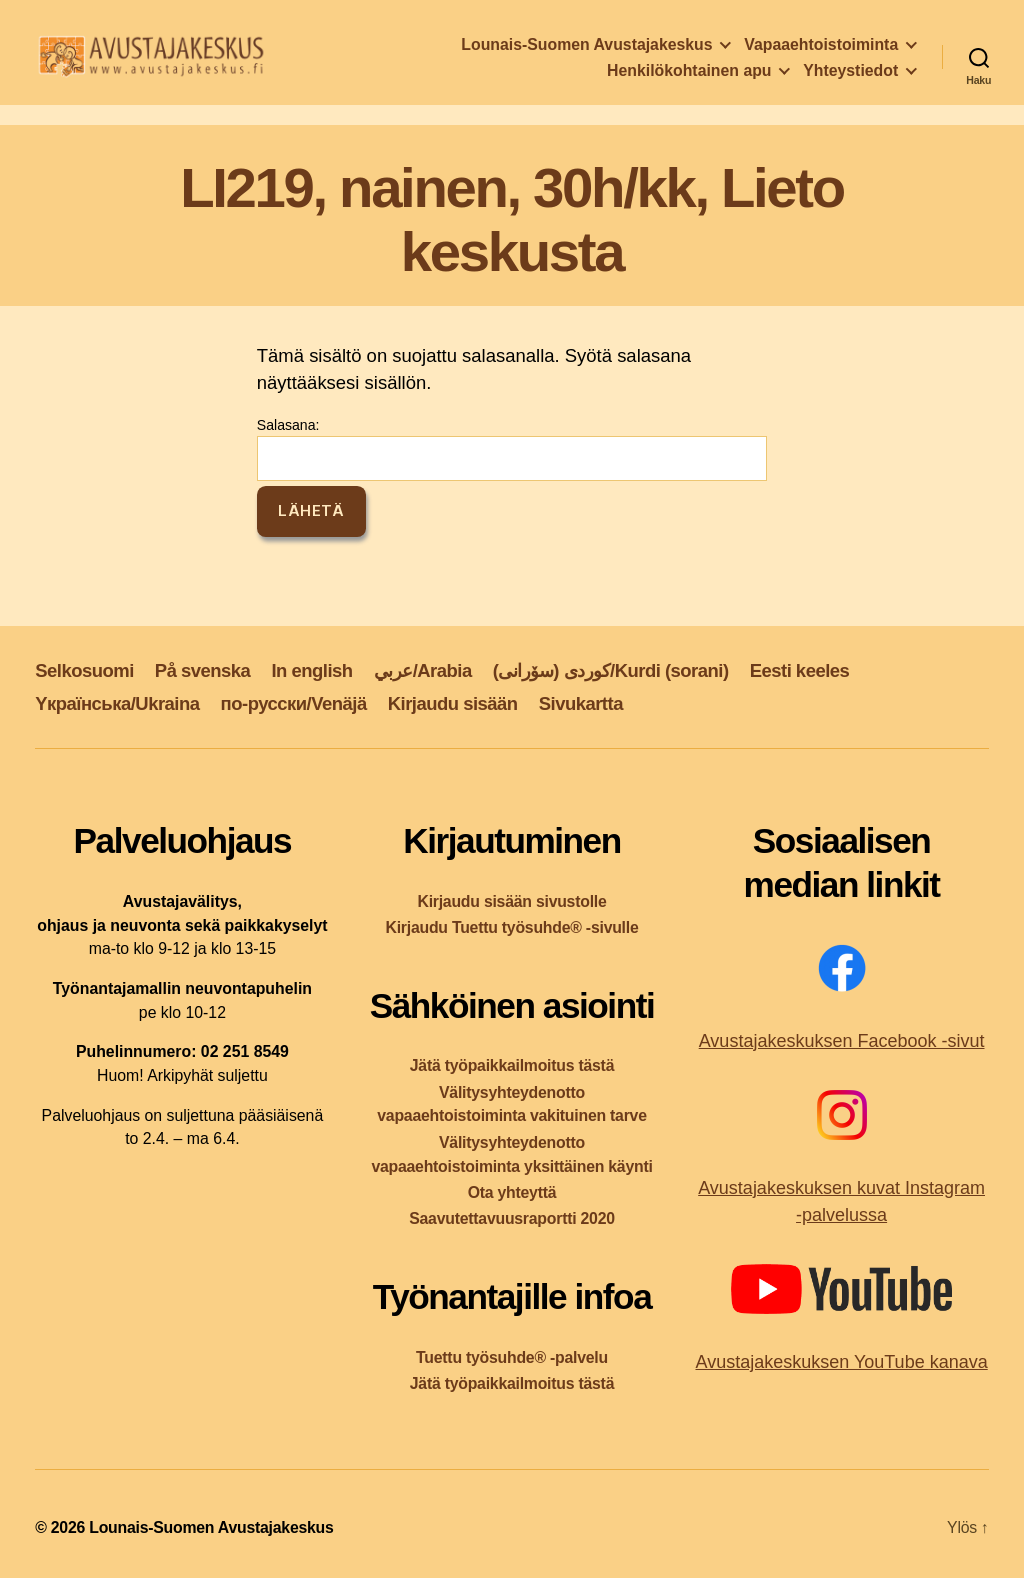 The width and height of the screenshot is (1024, 1578). Describe the element at coordinates (512, 1192) in the screenshot. I see `Ota yhteyttä` at that location.